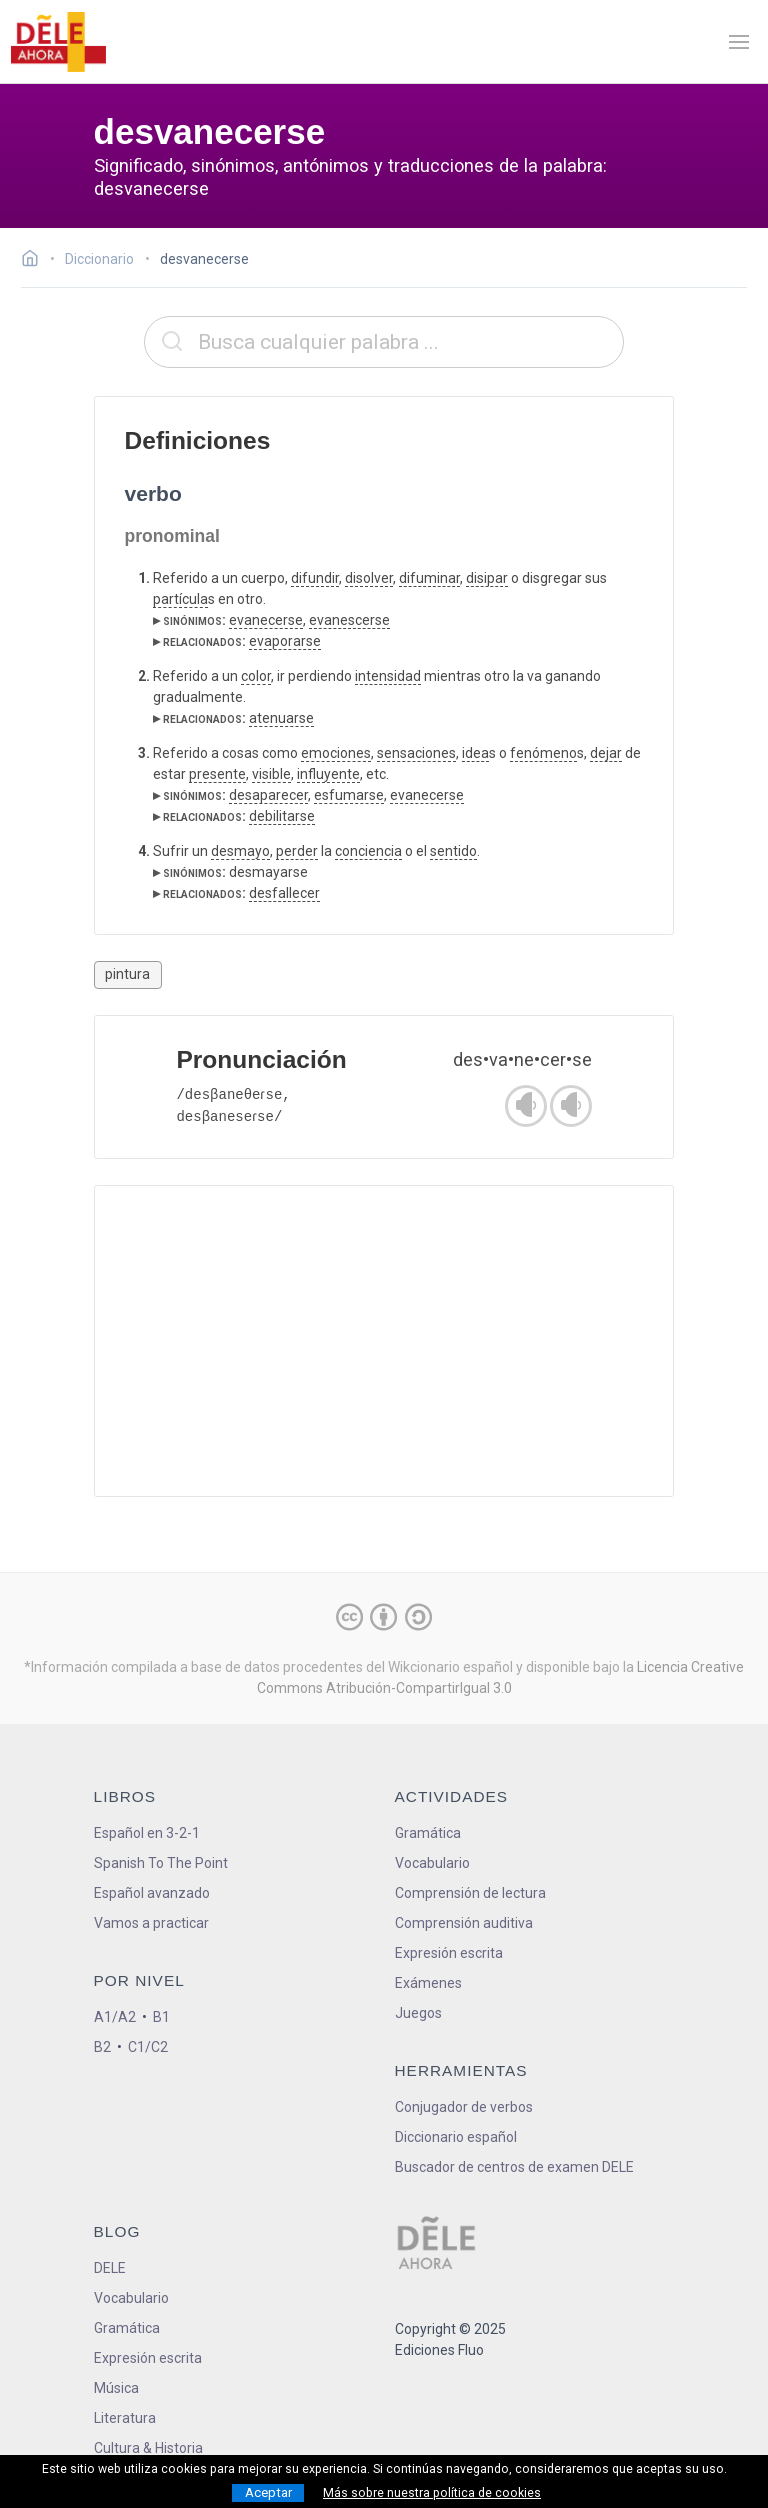 Image resolution: width=768 pixels, height=2508 pixels. Describe the element at coordinates (464, 2107) in the screenshot. I see `Conjugador de verbos` at that location.